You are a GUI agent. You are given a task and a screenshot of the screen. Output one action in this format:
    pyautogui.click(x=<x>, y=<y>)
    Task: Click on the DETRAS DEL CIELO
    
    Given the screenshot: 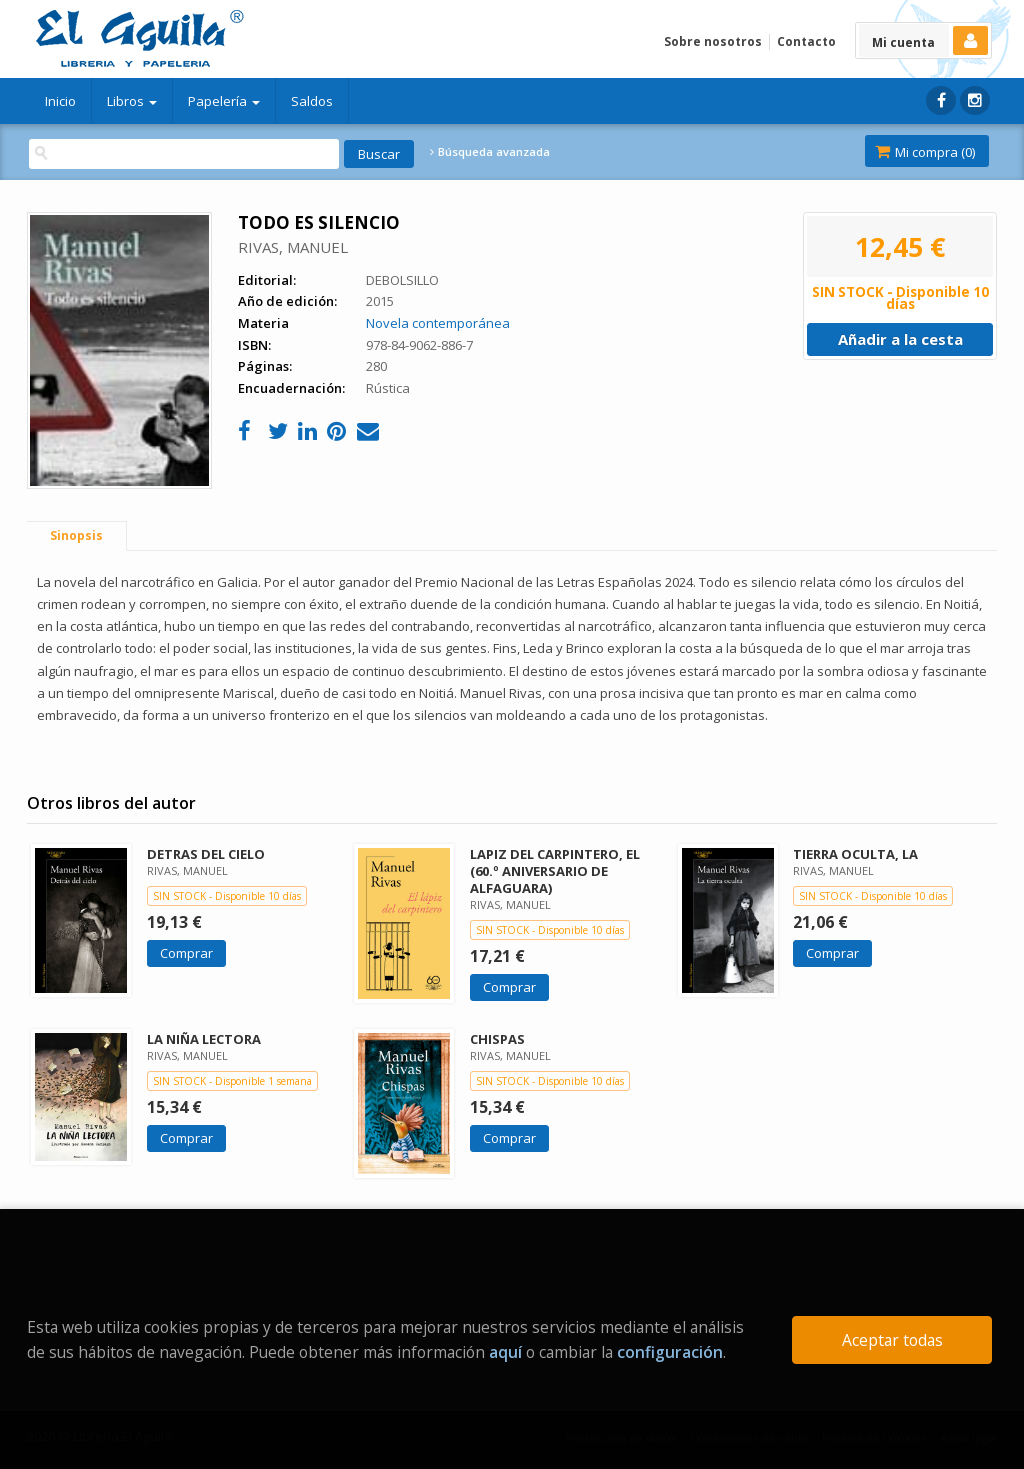 What is the action you would take?
    pyautogui.click(x=206, y=854)
    